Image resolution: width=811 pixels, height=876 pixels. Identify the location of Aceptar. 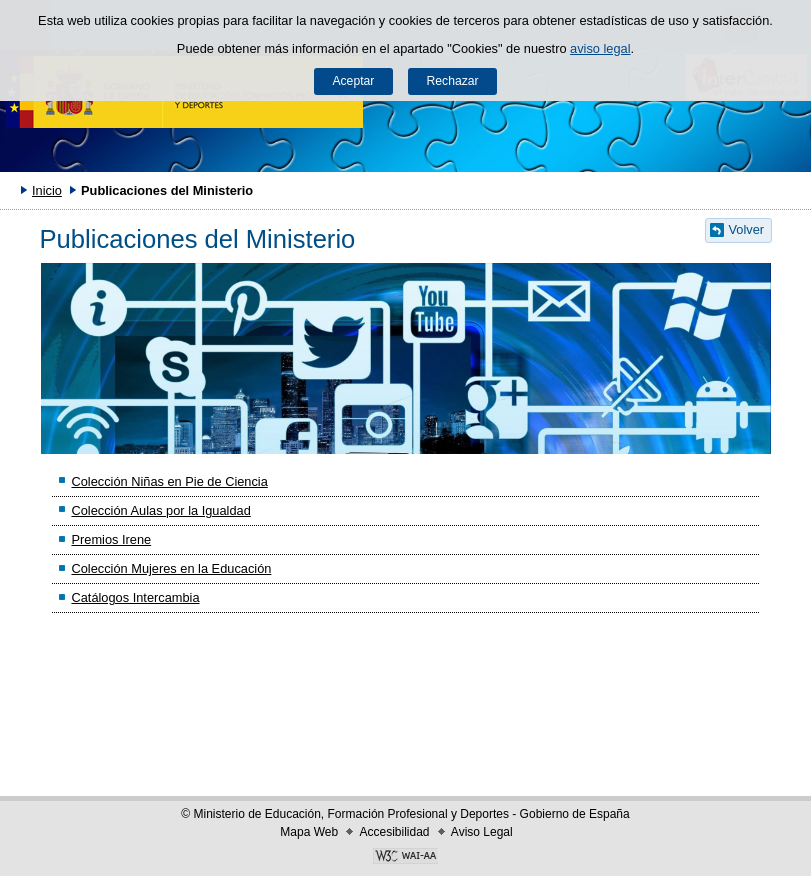
(353, 81).